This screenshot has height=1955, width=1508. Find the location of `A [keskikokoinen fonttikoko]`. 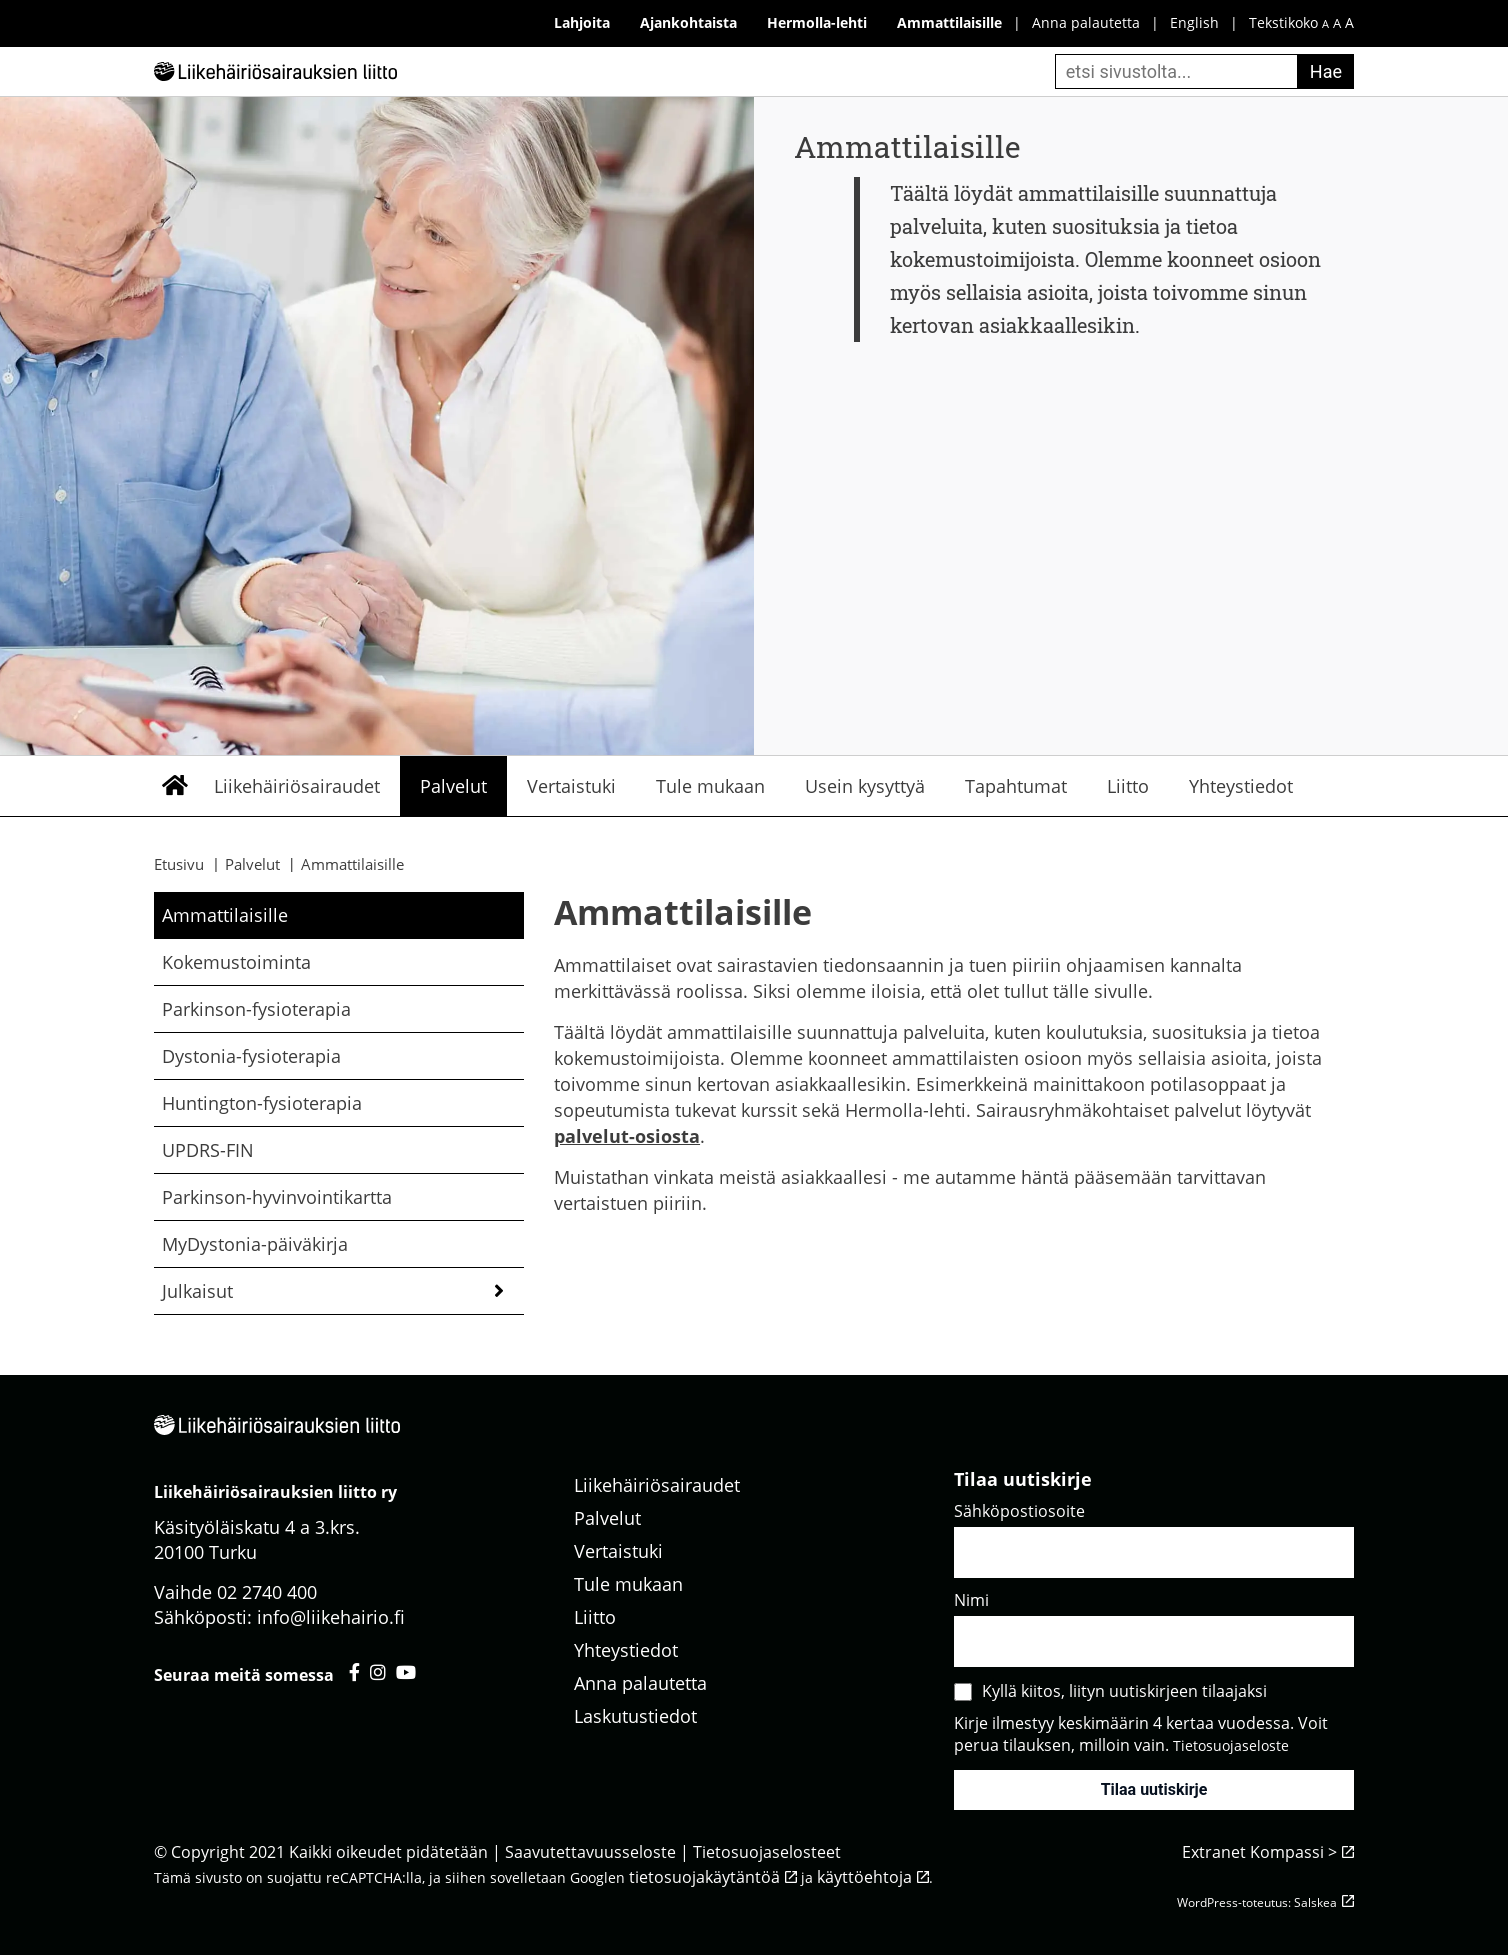

A [keskikokoinen fonttikoko] is located at coordinates (1337, 23).